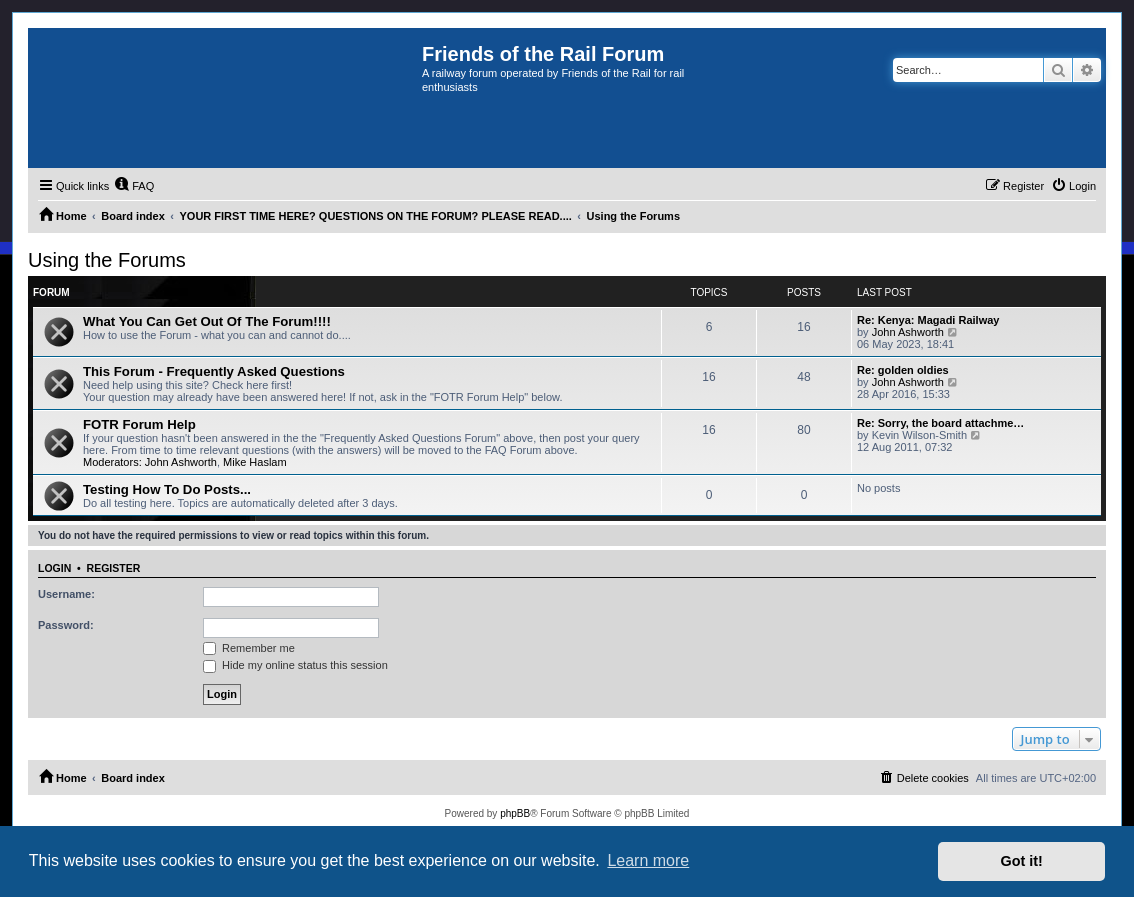 This screenshot has width=1134, height=897. Describe the element at coordinates (167, 489) in the screenshot. I see `Testing How To Do Posts...` at that location.